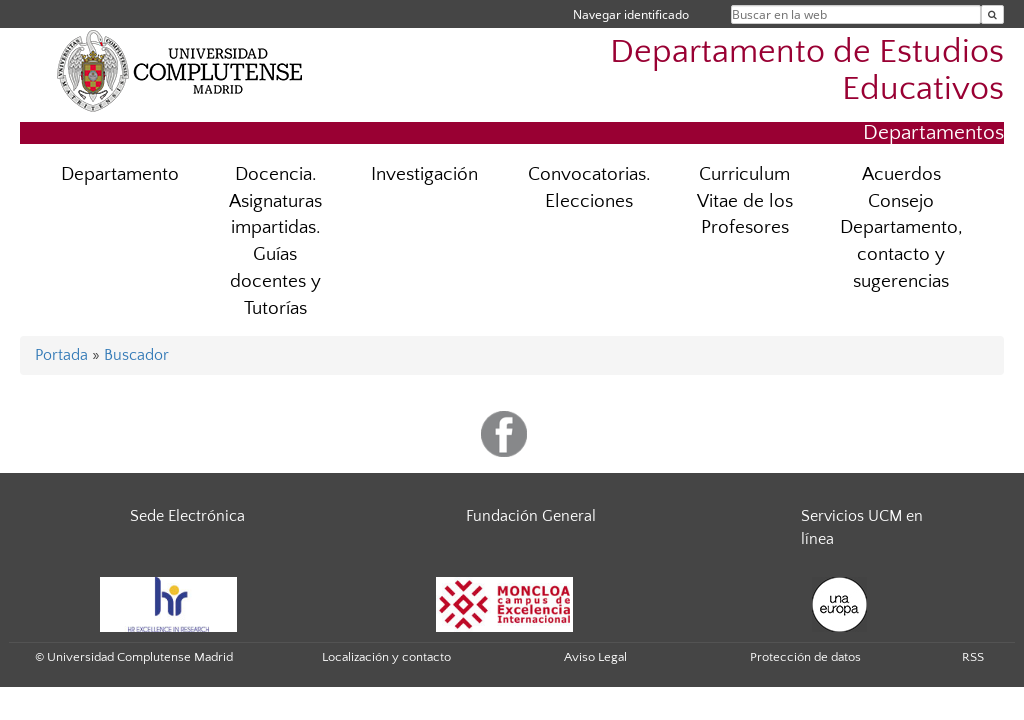 This screenshot has height=720, width=1024. Describe the element at coordinates (807, 71) in the screenshot. I see `Departamento de Estudios Educativos` at that location.